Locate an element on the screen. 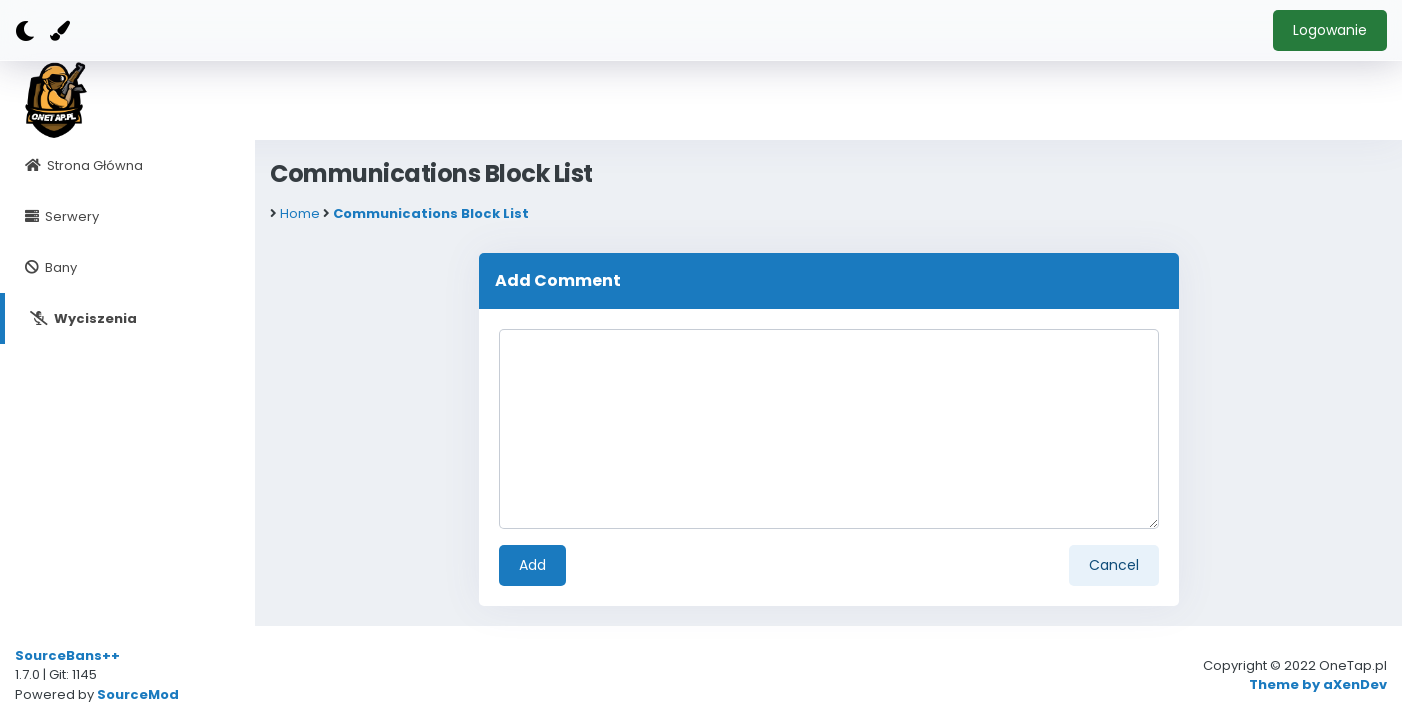  Home is located at coordinates (300, 213).